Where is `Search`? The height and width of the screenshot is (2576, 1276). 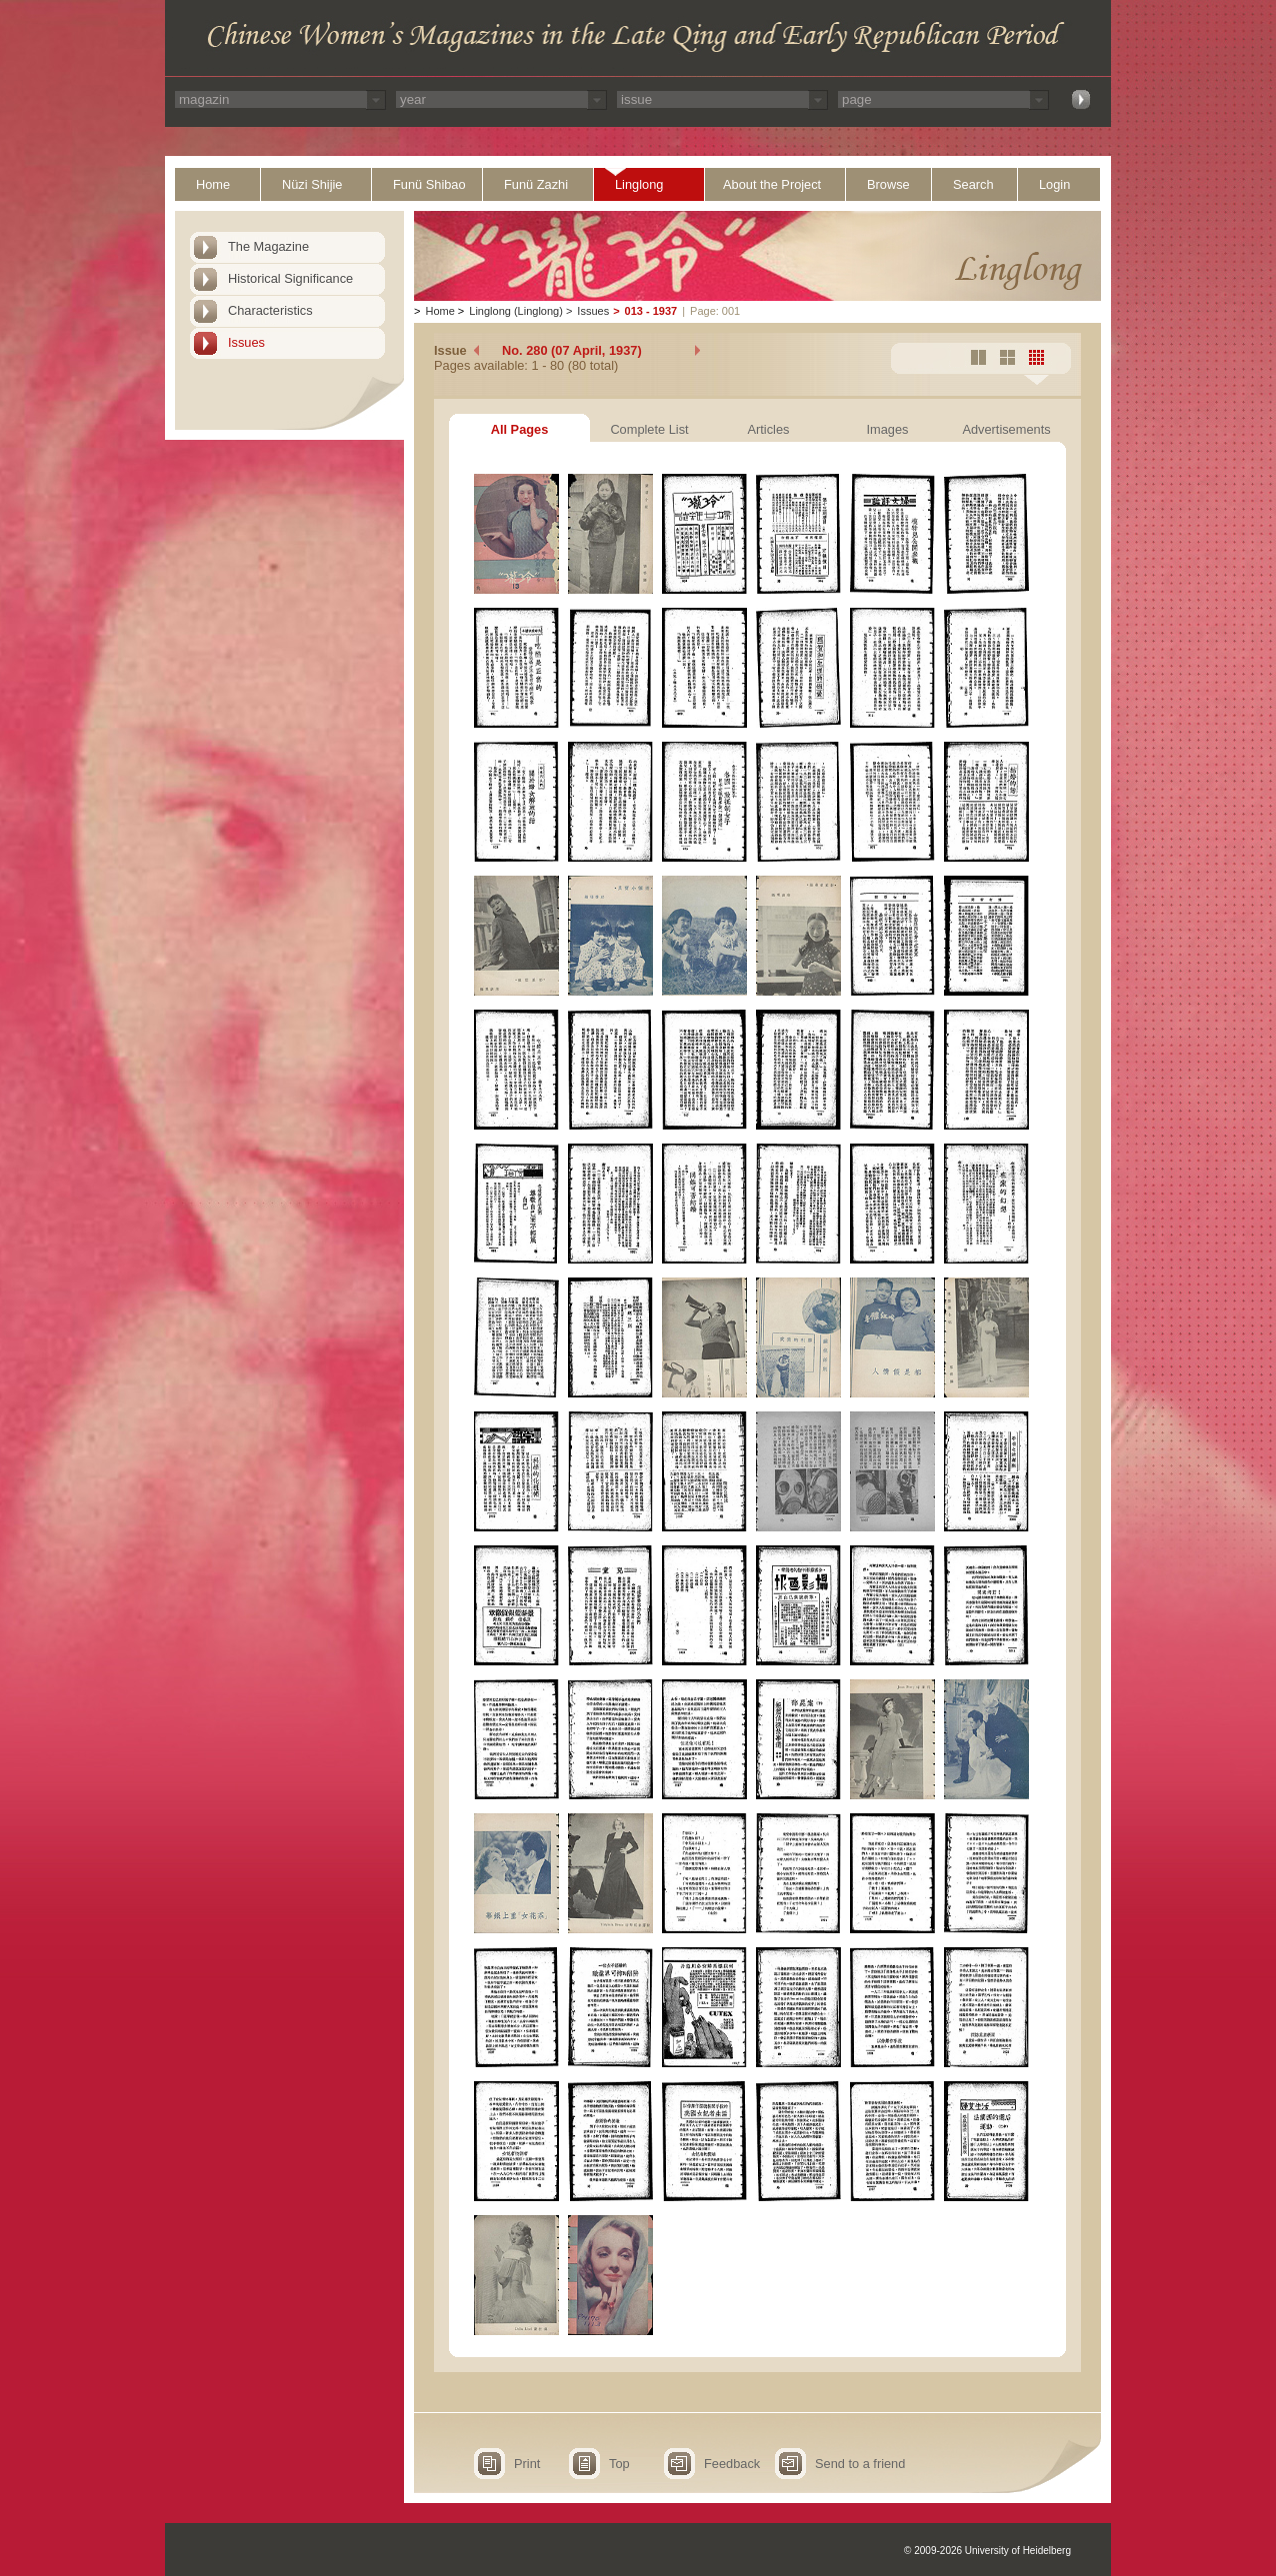
Search is located at coordinates (973, 184).